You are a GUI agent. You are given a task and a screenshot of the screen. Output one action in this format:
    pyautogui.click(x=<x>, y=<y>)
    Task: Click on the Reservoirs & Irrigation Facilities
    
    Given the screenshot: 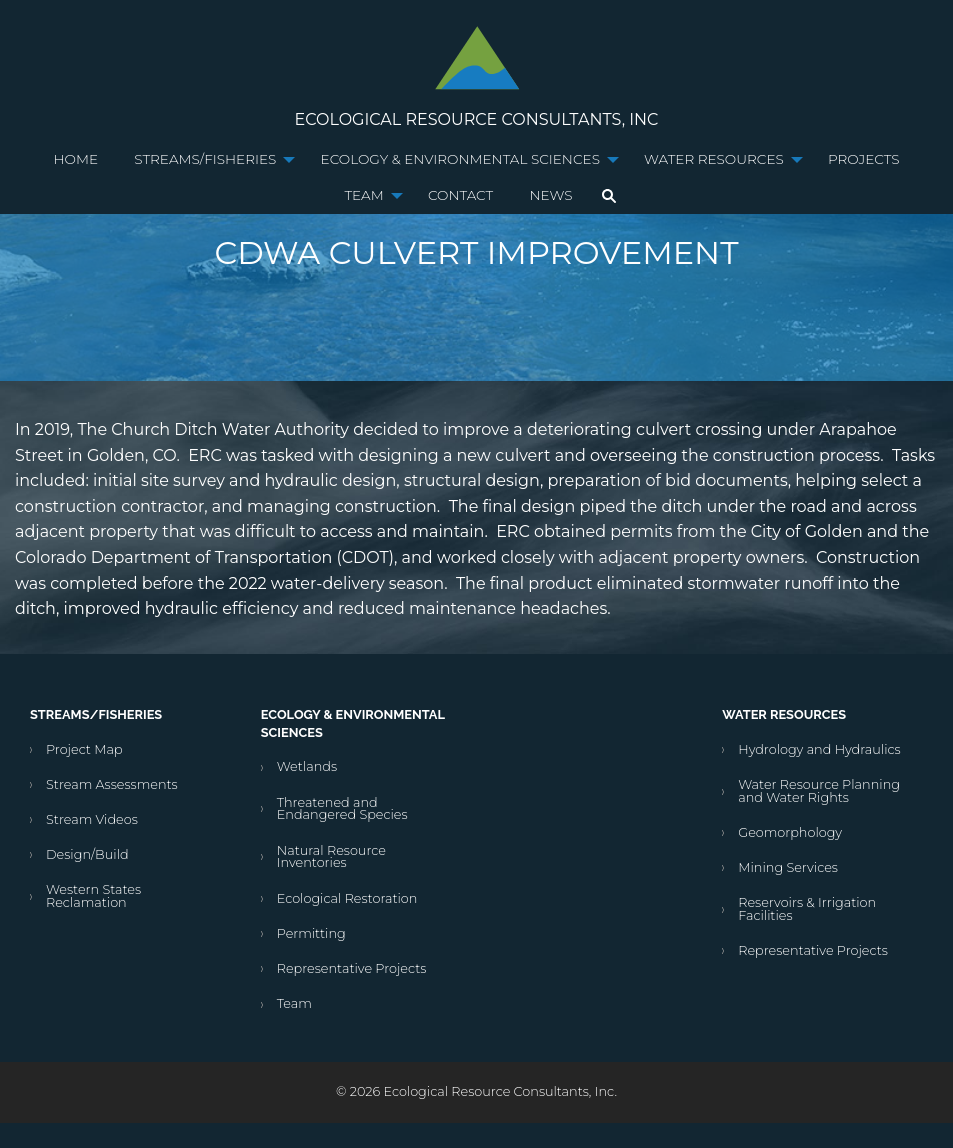 What is the action you would take?
    pyautogui.click(x=807, y=909)
    